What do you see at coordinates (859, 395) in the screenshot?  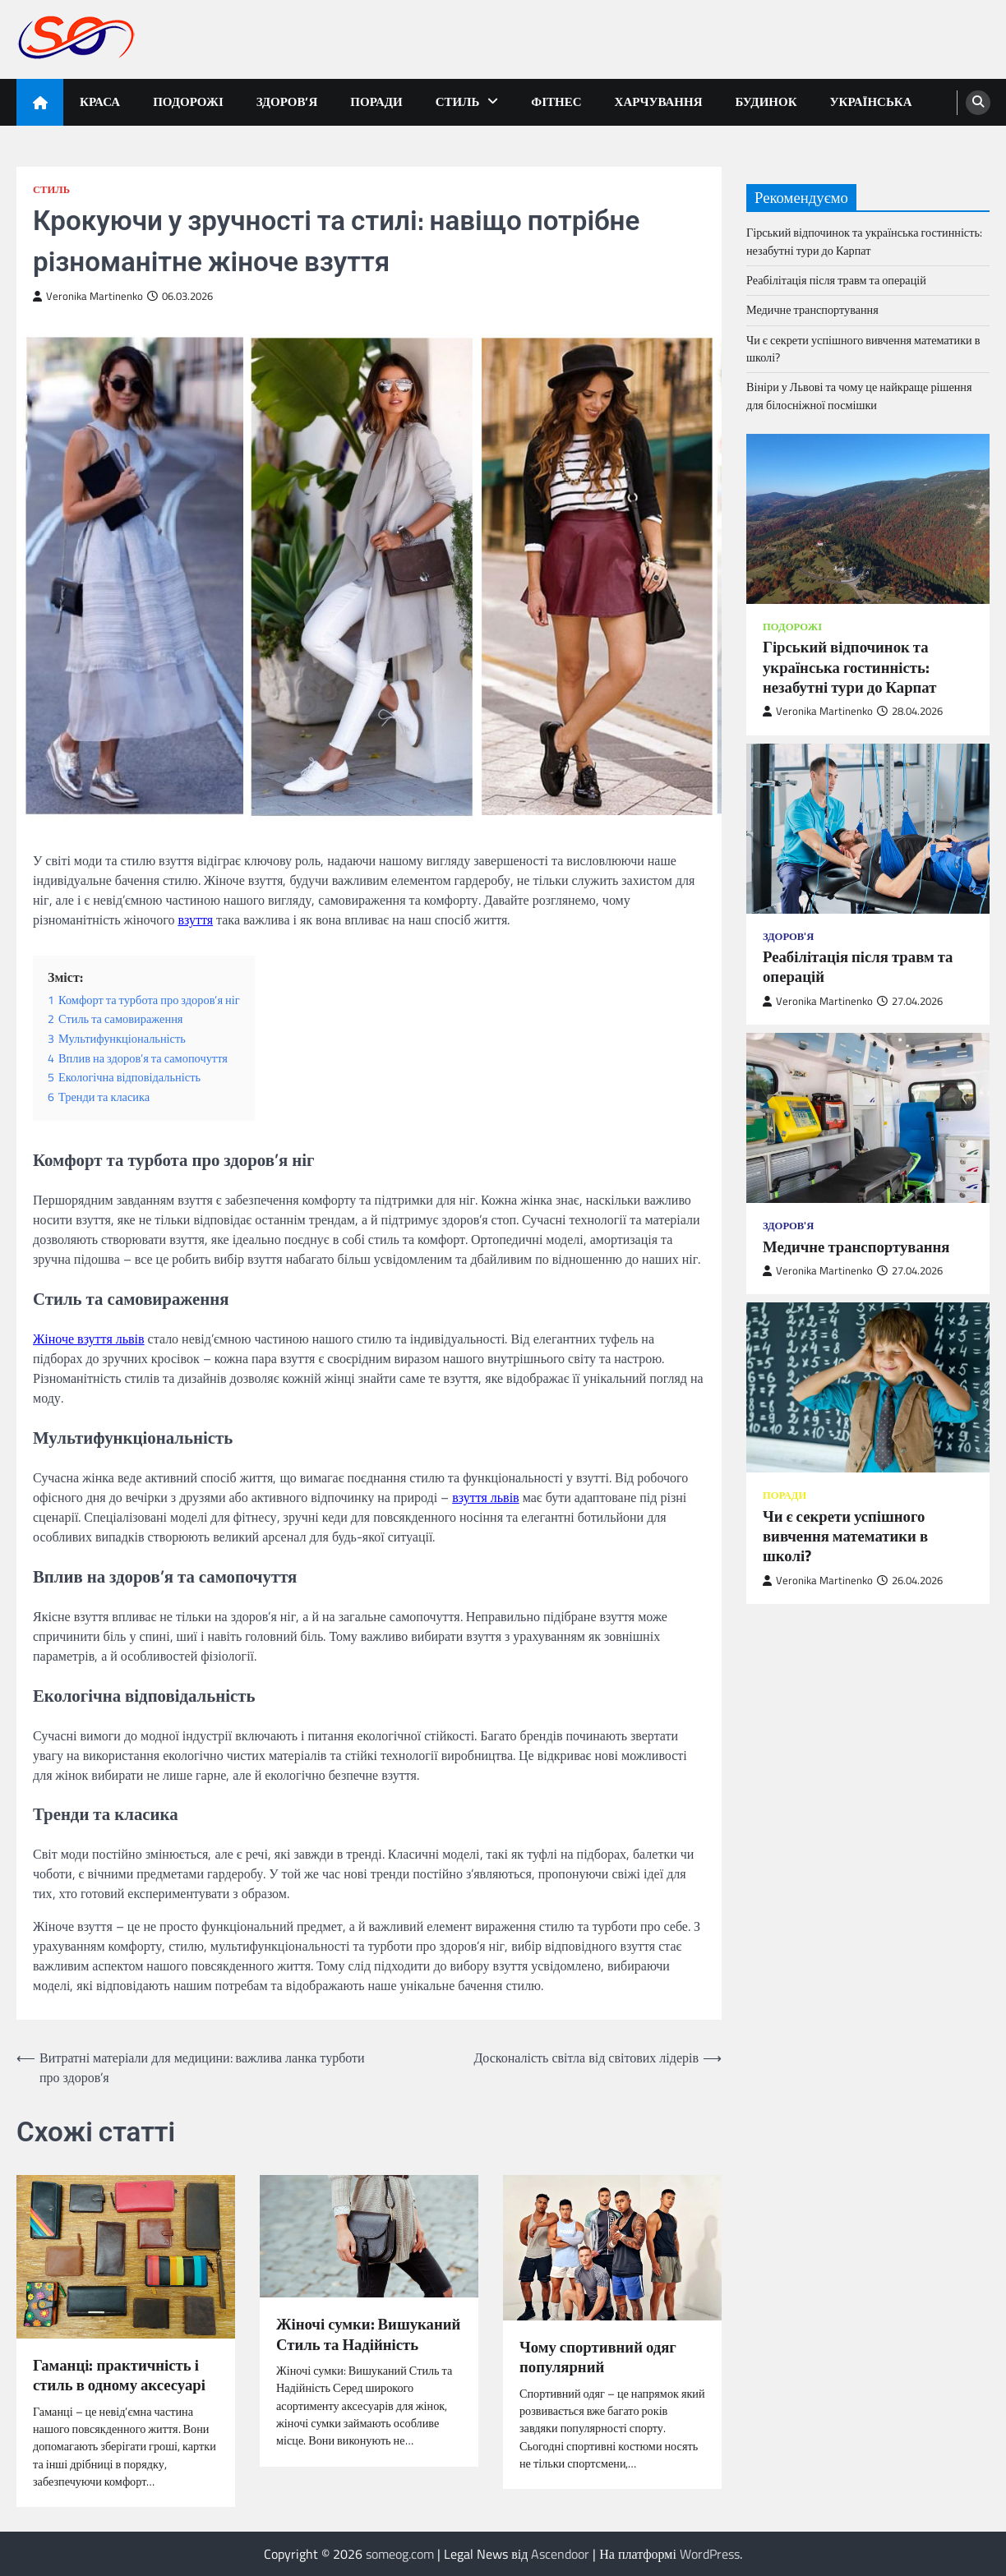 I see `Вініри у Львові та чому це найкраще рішення для білосніжної посмішки` at bounding box center [859, 395].